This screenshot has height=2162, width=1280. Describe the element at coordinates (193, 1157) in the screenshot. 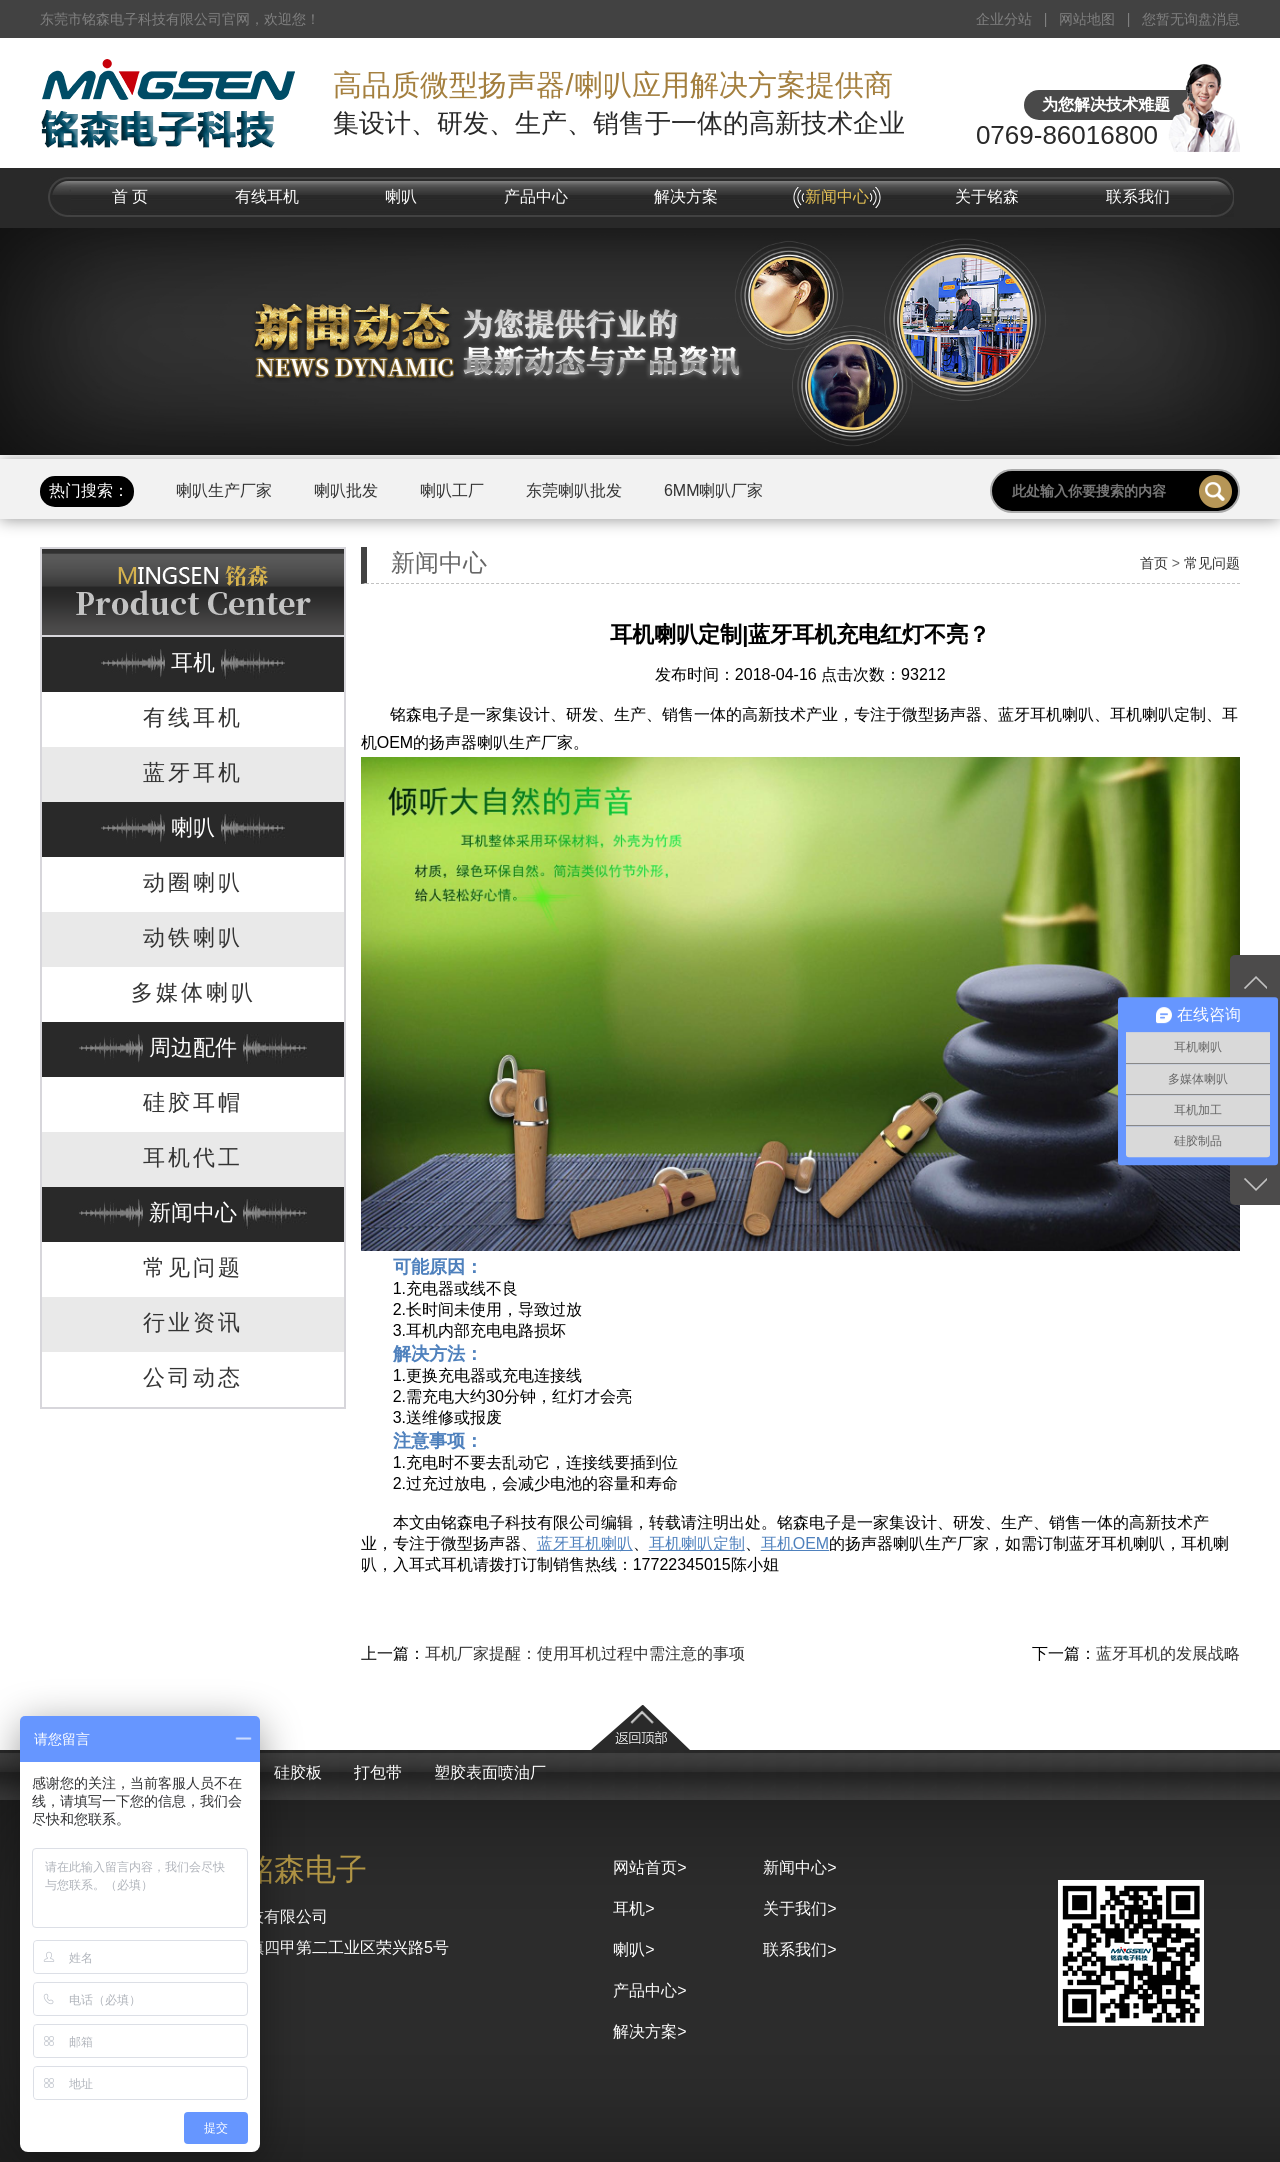

I see `耳机代工` at that location.